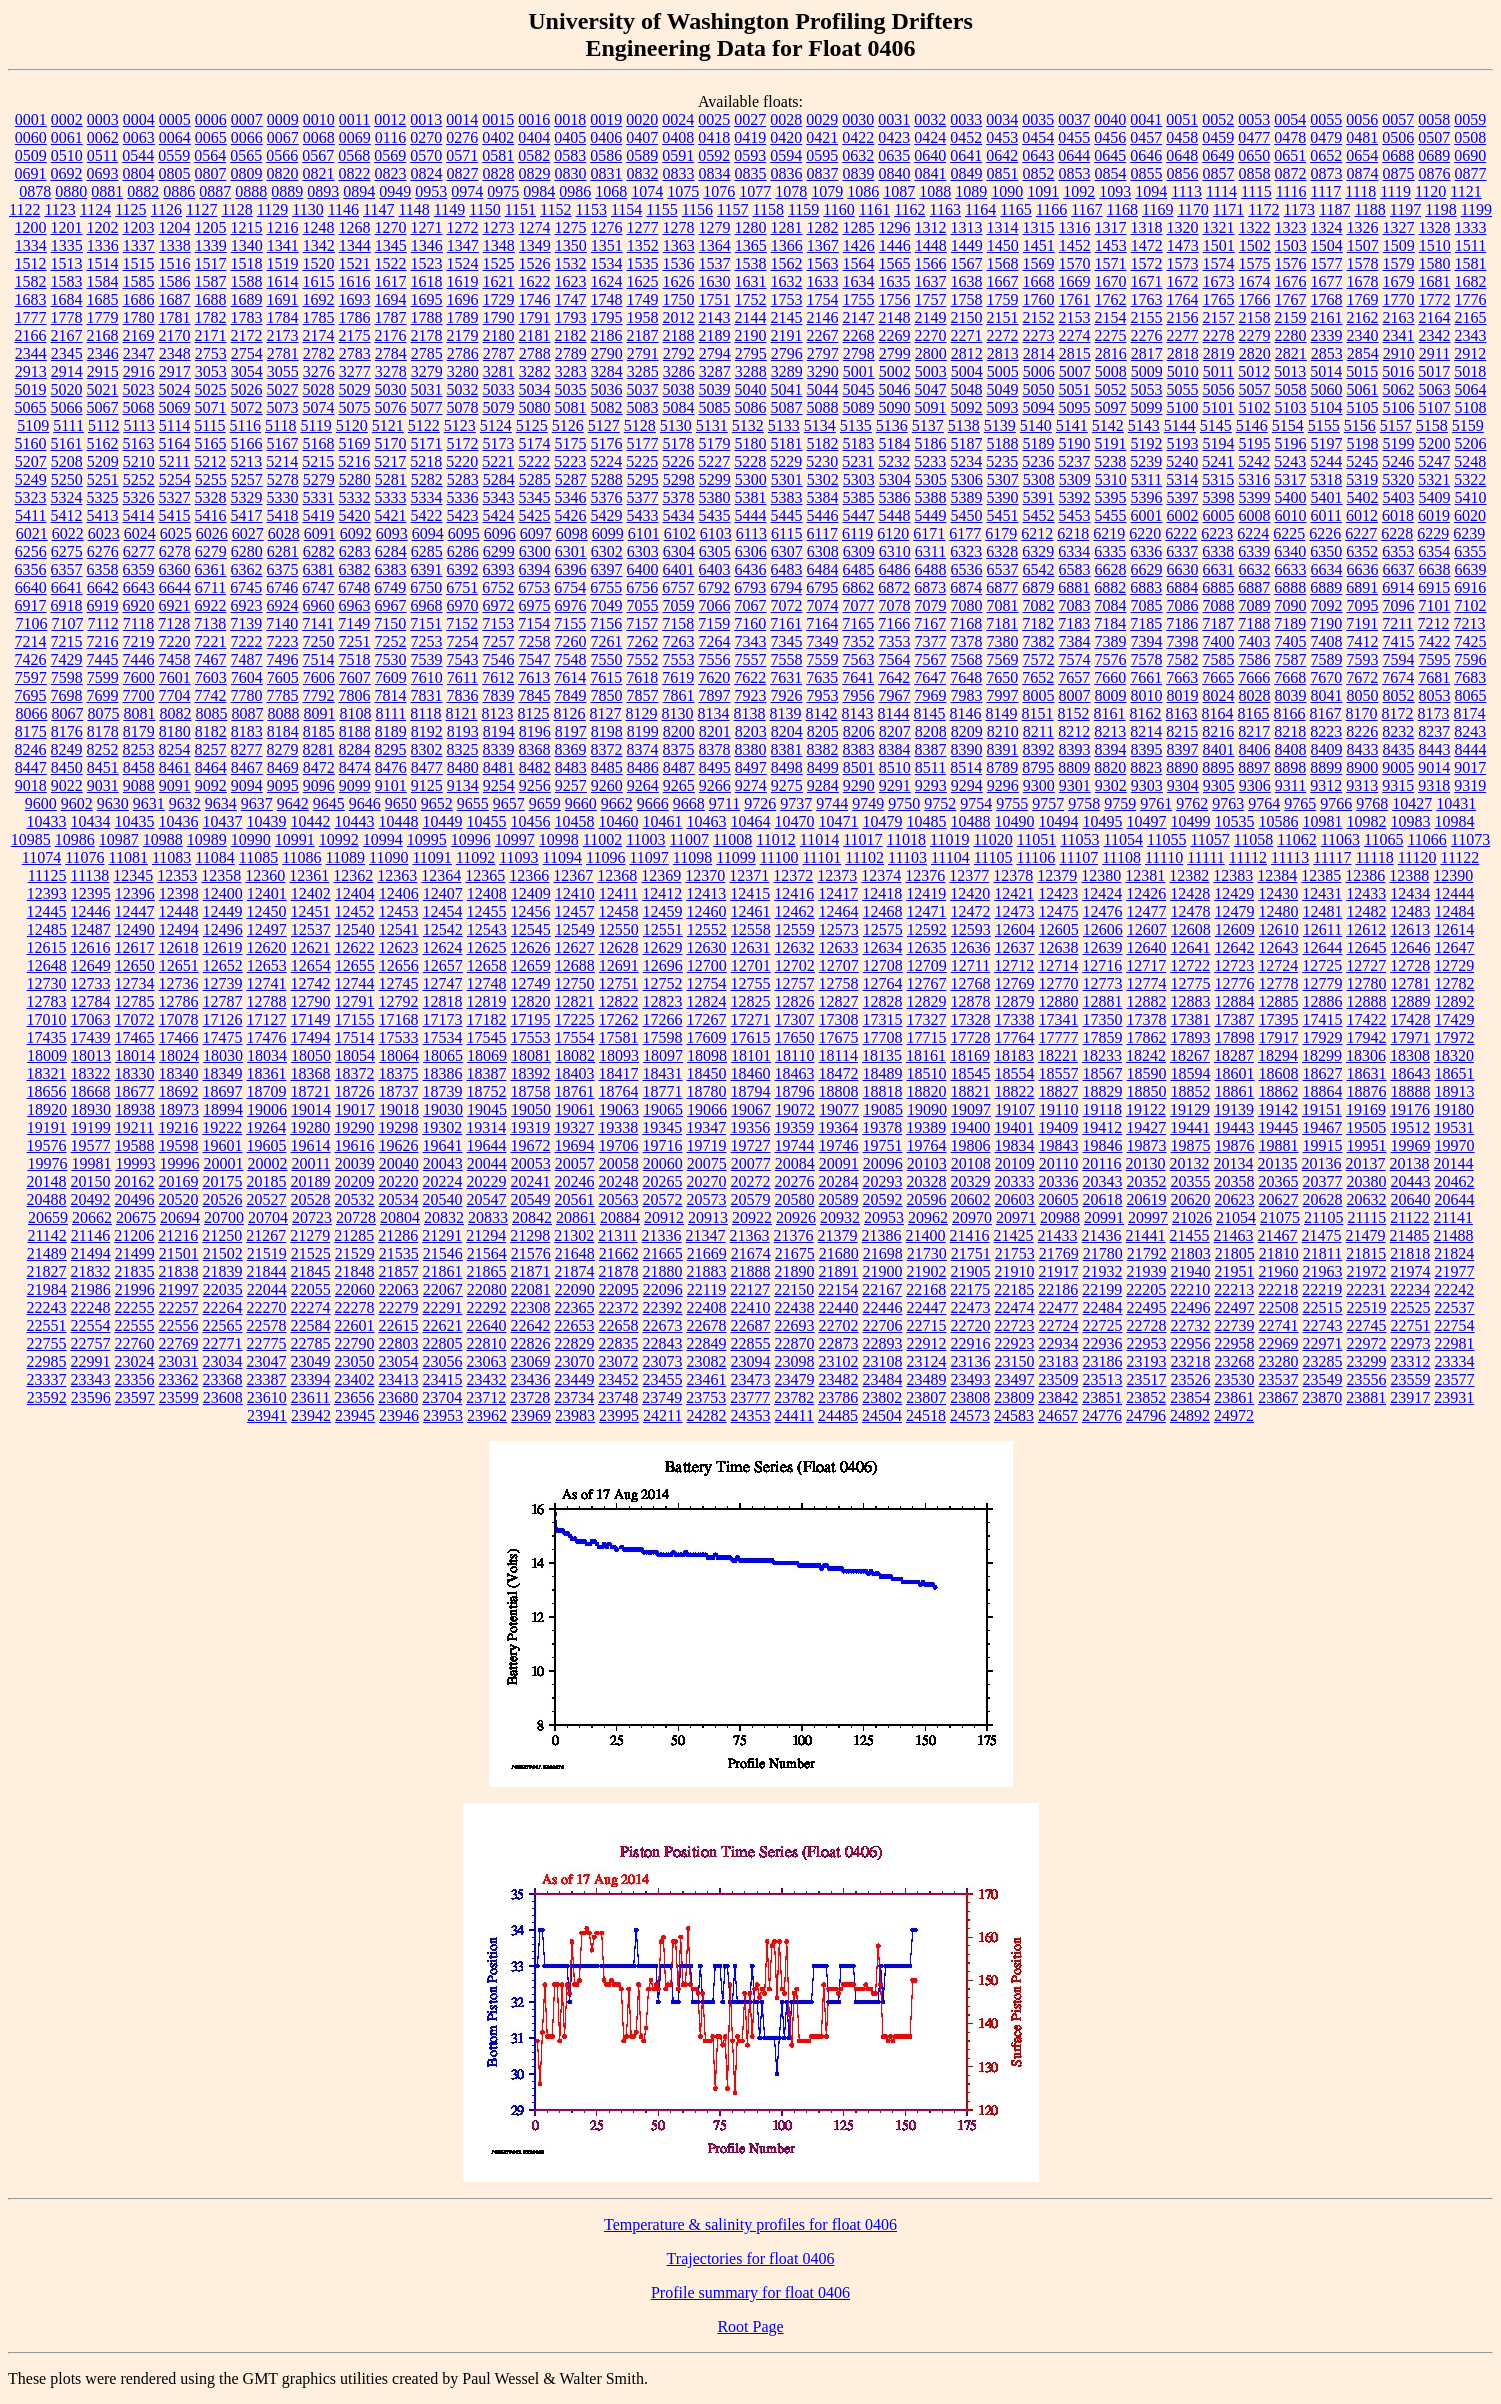  What do you see at coordinates (1322, 1397) in the screenshot?
I see `23870` at bounding box center [1322, 1397].